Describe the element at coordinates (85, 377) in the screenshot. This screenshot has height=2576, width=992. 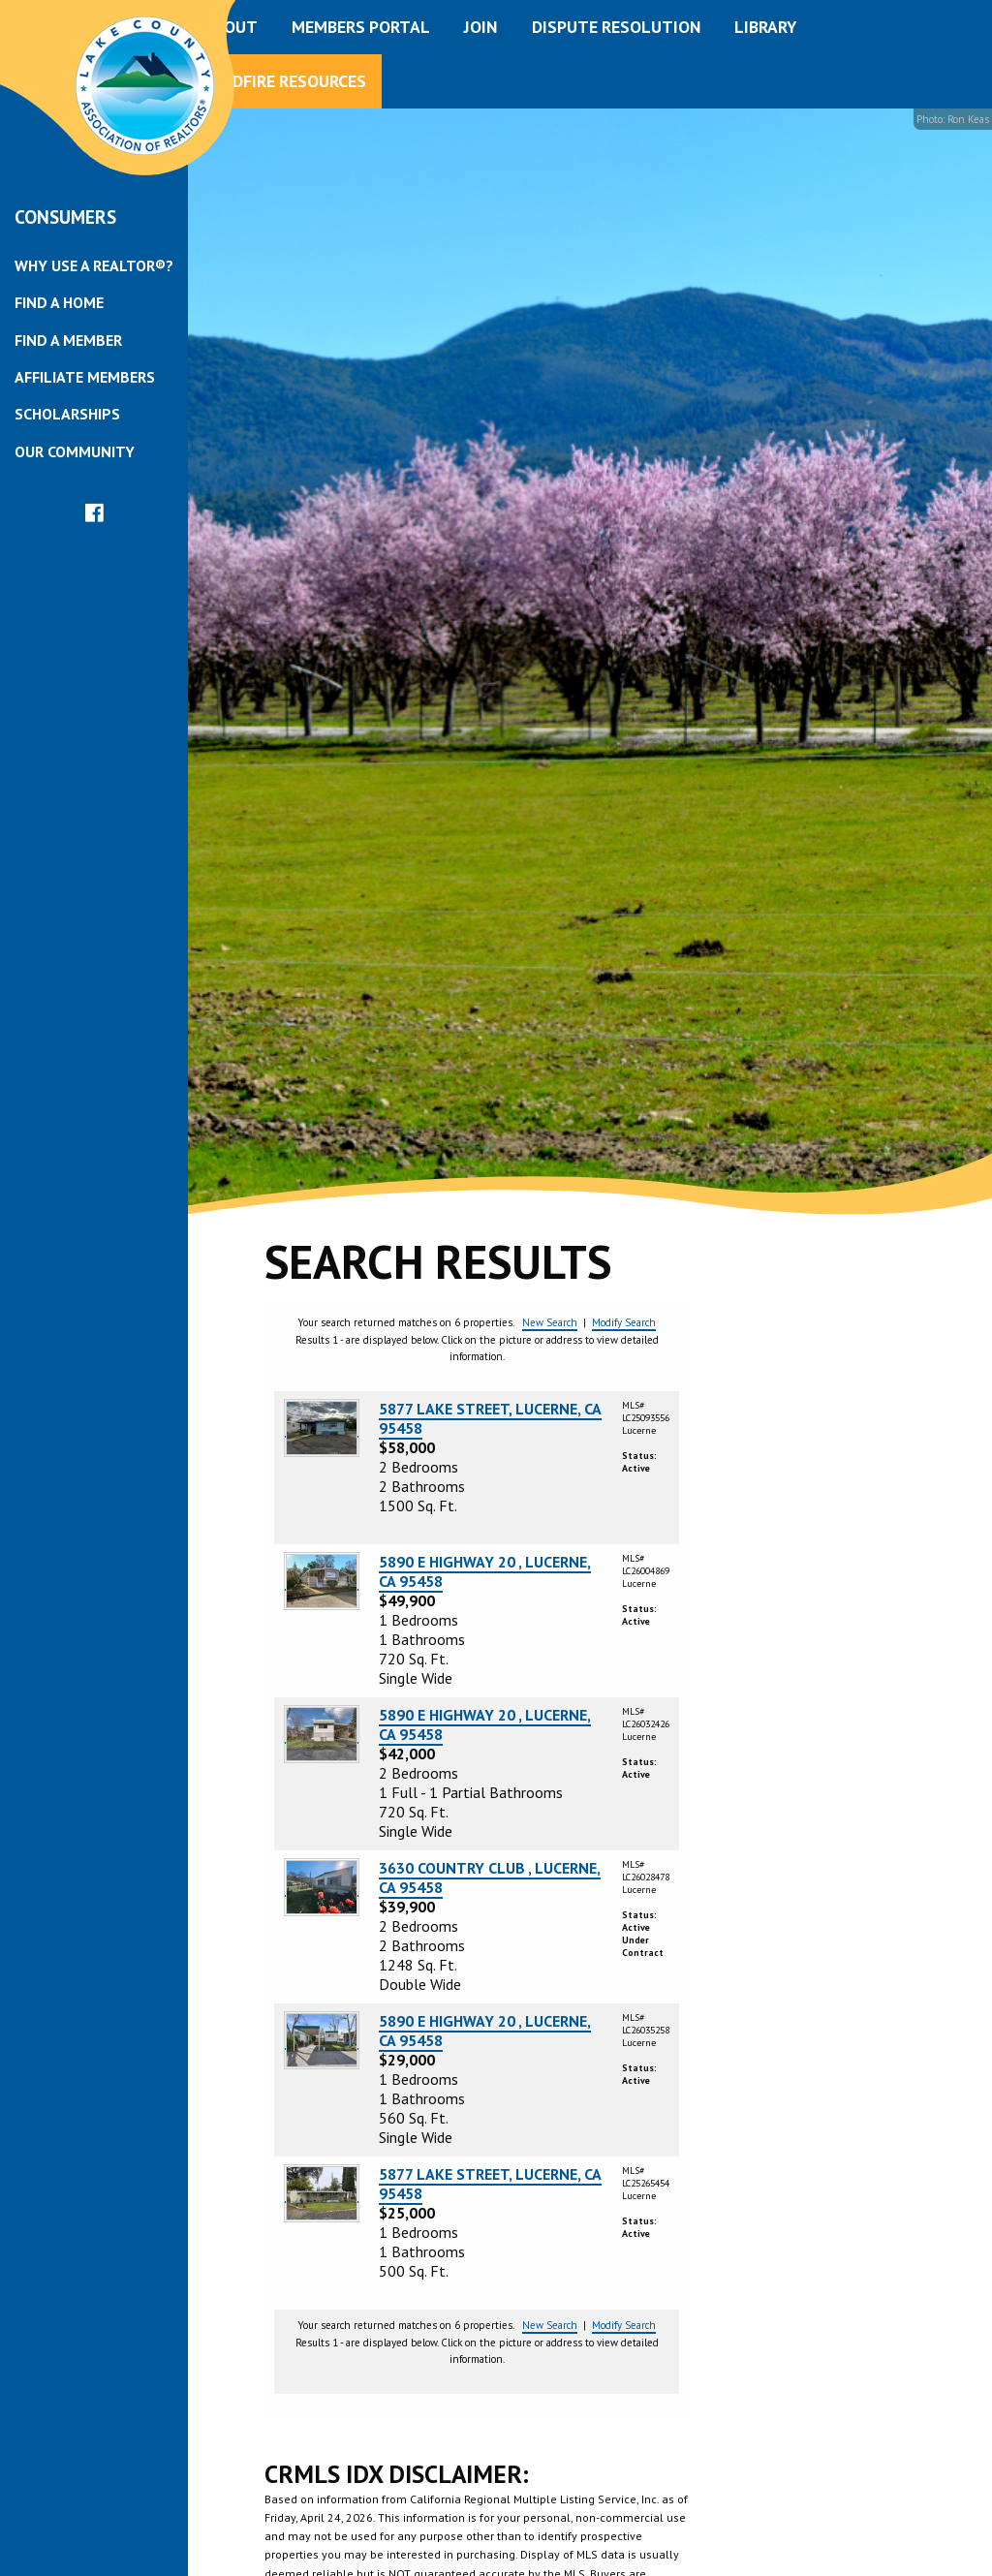
I see `Affiliate Members` at that location.